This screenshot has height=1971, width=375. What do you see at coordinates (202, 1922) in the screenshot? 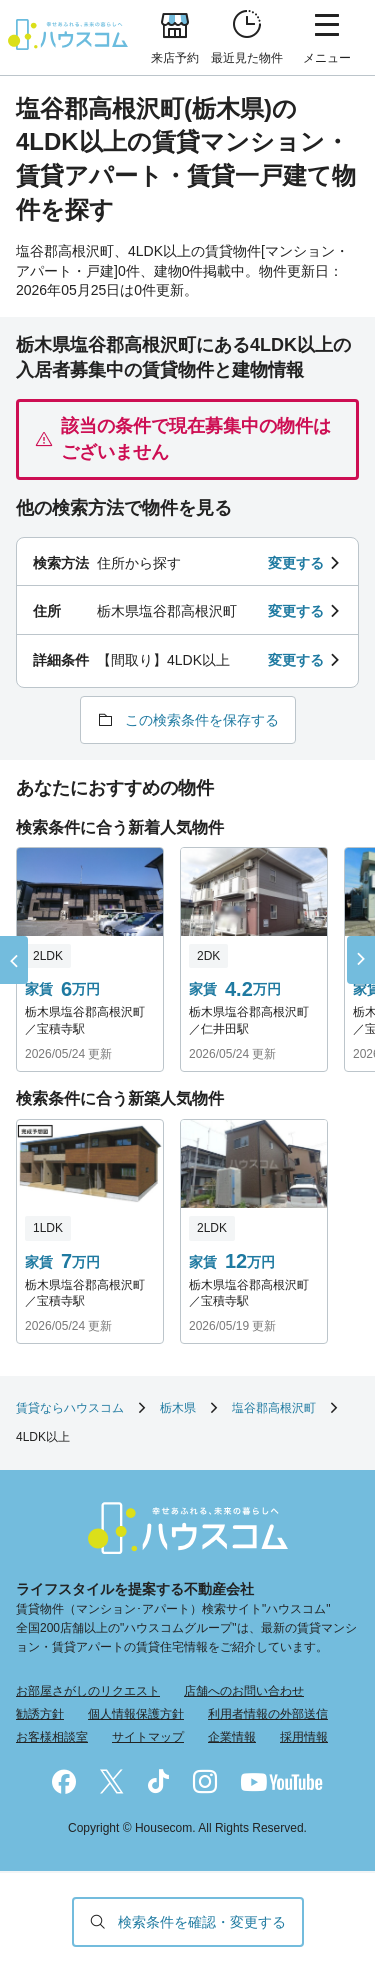
I see `検索条件を確認・変更する` at bounding box center [202, 1922].